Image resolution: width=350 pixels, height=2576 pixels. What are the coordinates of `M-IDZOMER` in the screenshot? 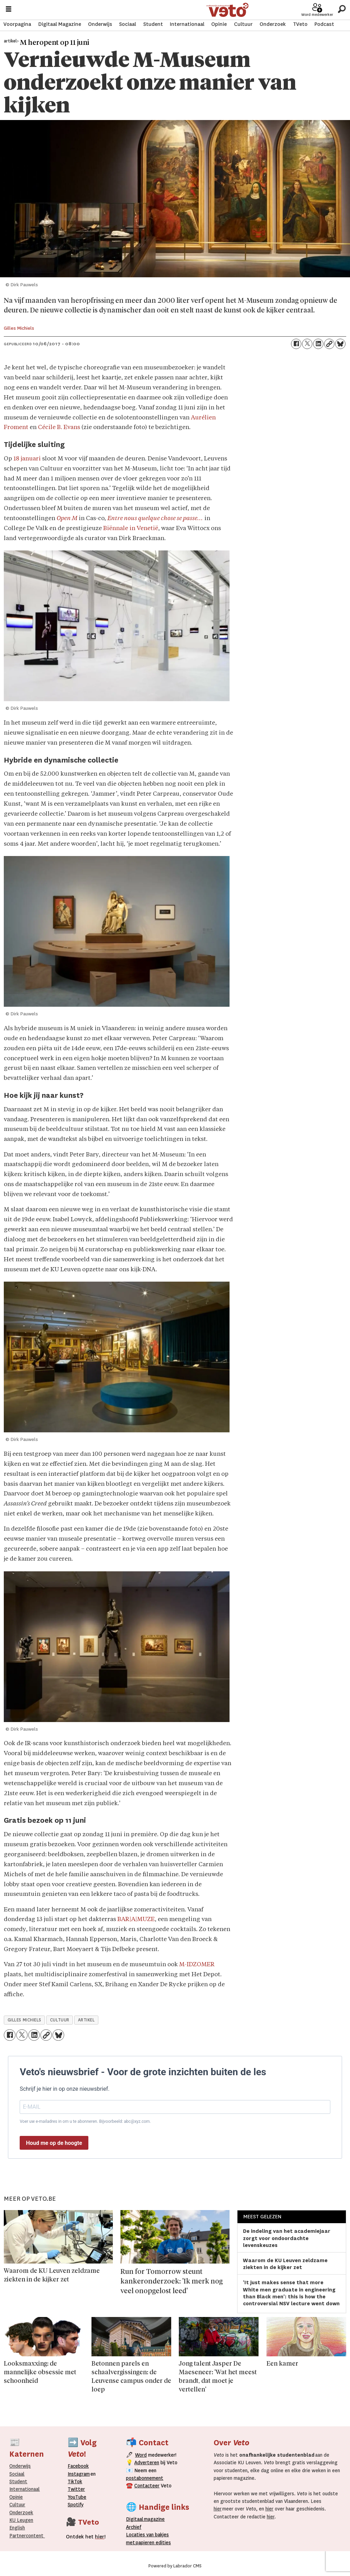 It's located at (197, 1965).